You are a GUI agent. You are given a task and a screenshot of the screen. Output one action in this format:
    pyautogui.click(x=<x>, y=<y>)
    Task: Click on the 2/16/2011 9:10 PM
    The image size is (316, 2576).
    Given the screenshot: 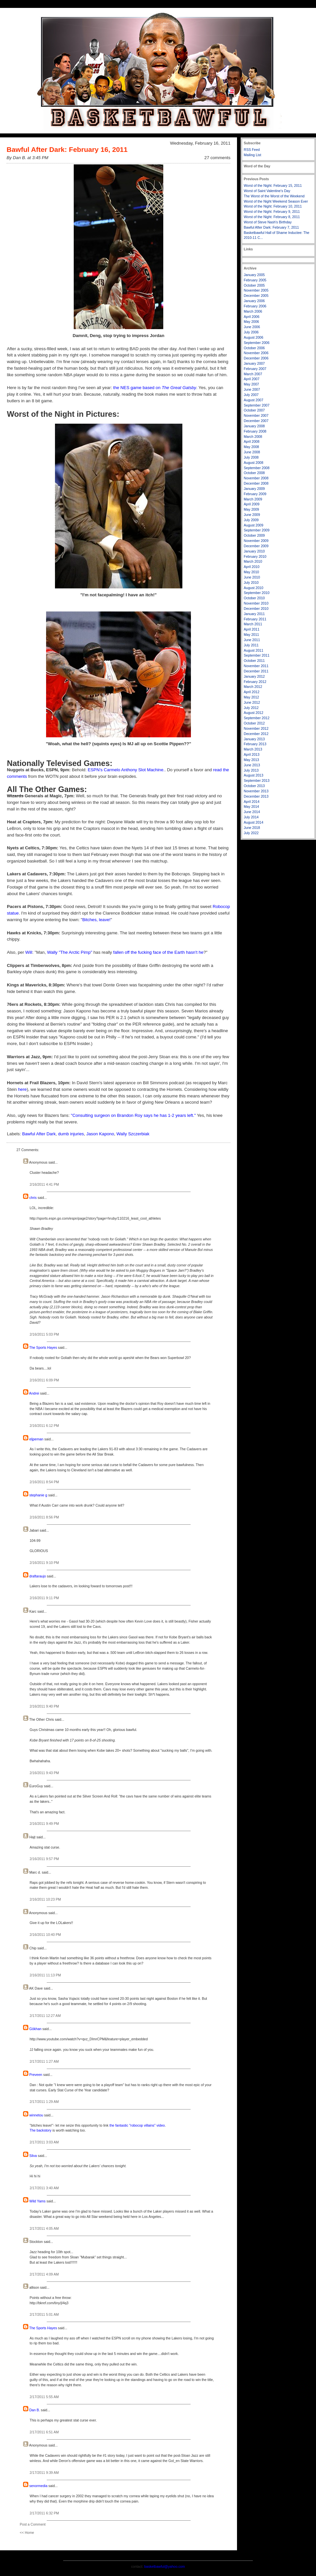 What is the action you would take?
    pyautogui.click(x=44, y=1563)
    